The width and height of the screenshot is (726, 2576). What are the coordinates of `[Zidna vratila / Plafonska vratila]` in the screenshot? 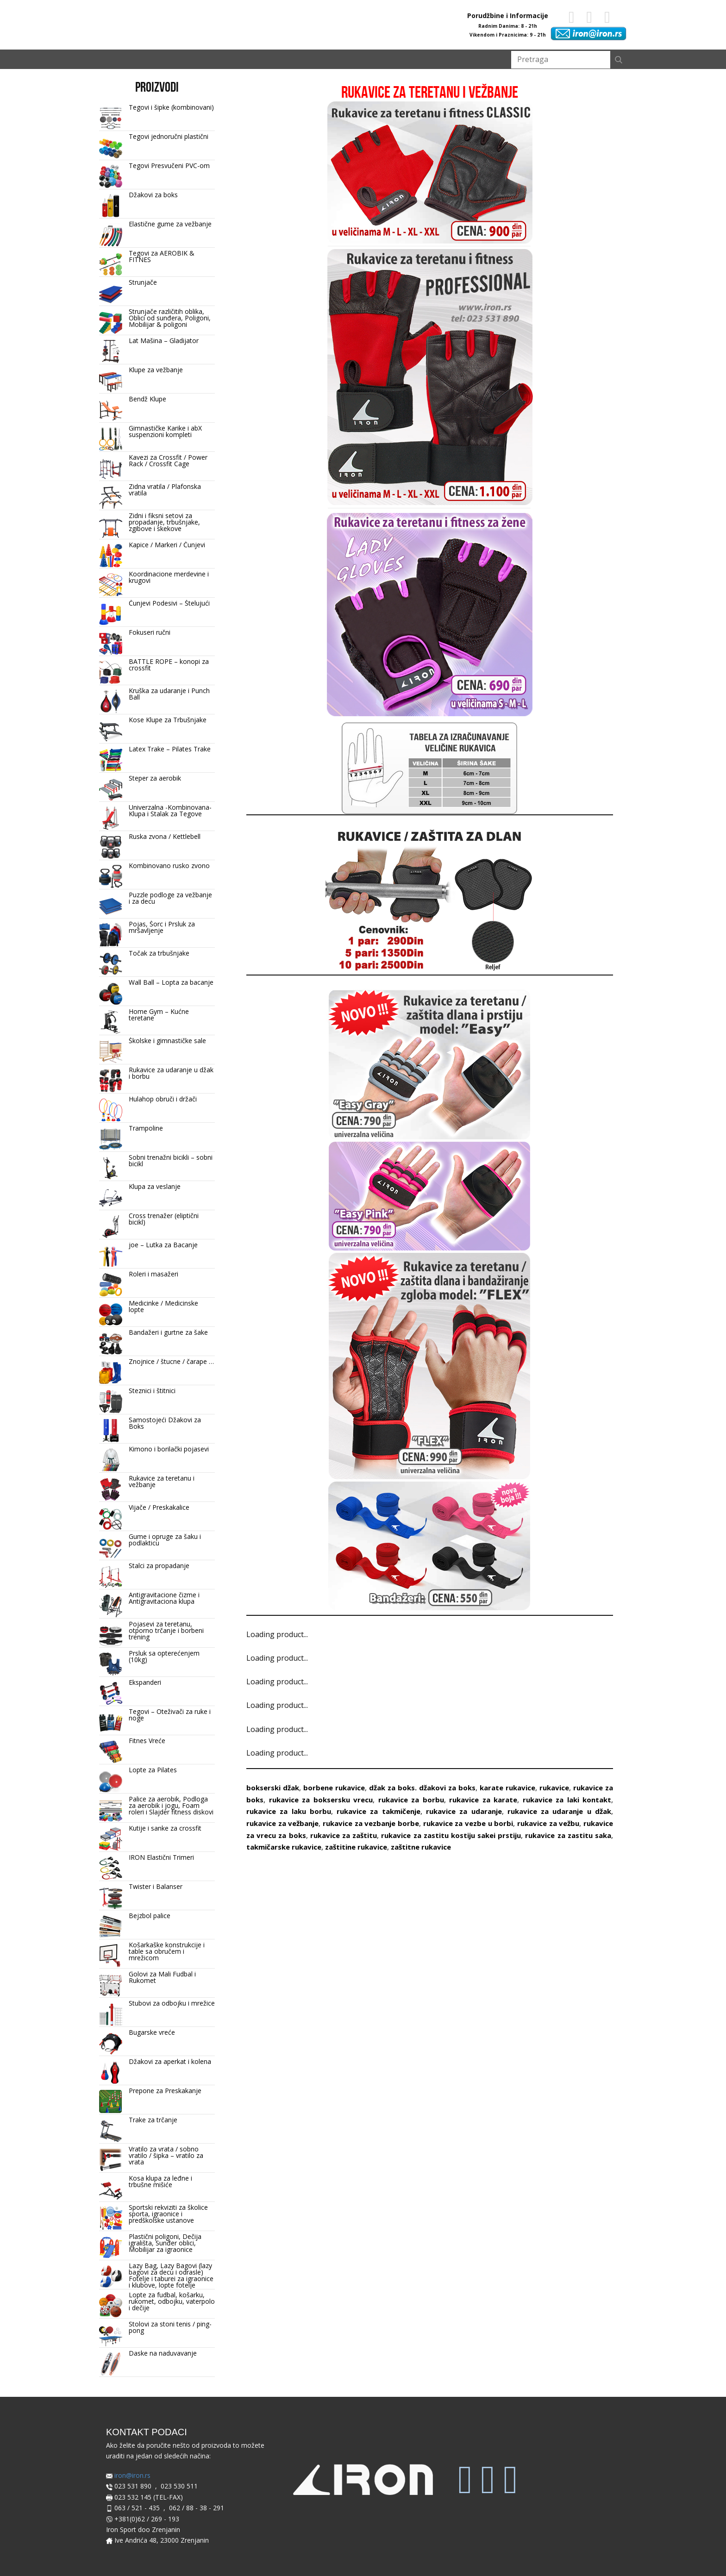 It's located at (110, 498).